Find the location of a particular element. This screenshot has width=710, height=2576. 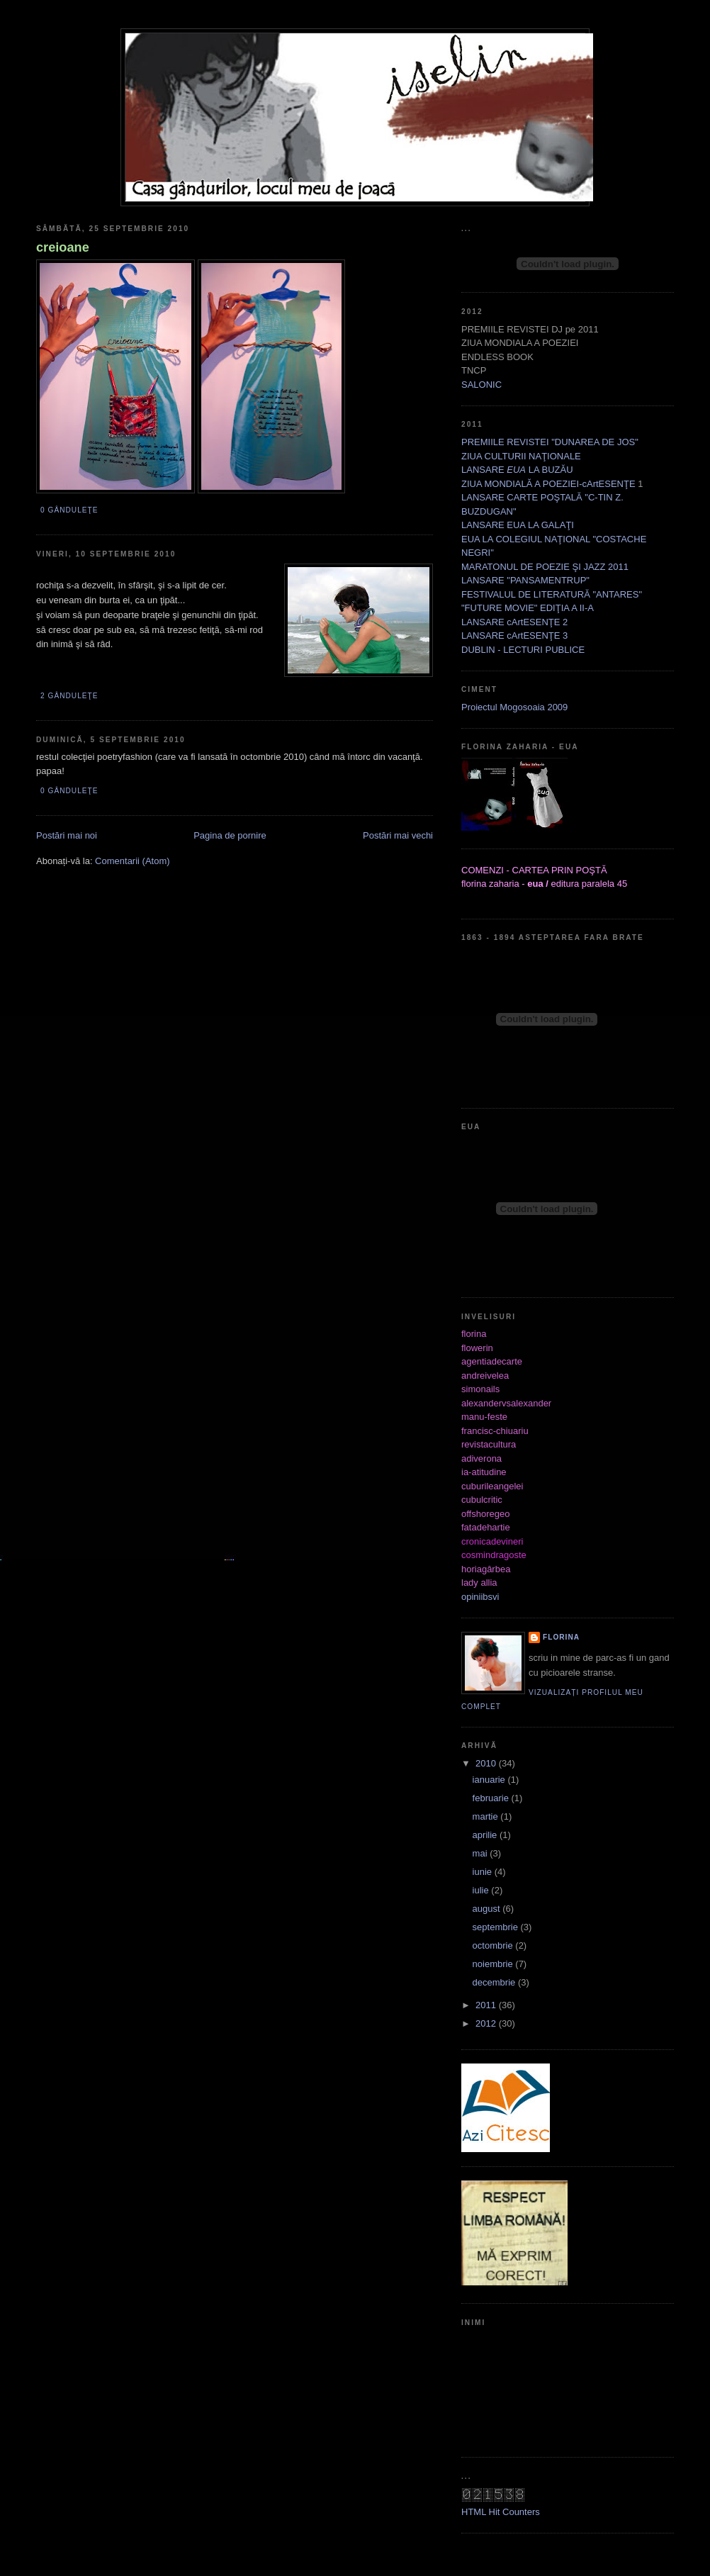

LANSARE "PANSAMENTRUP" is located at coordinates (525, 580).